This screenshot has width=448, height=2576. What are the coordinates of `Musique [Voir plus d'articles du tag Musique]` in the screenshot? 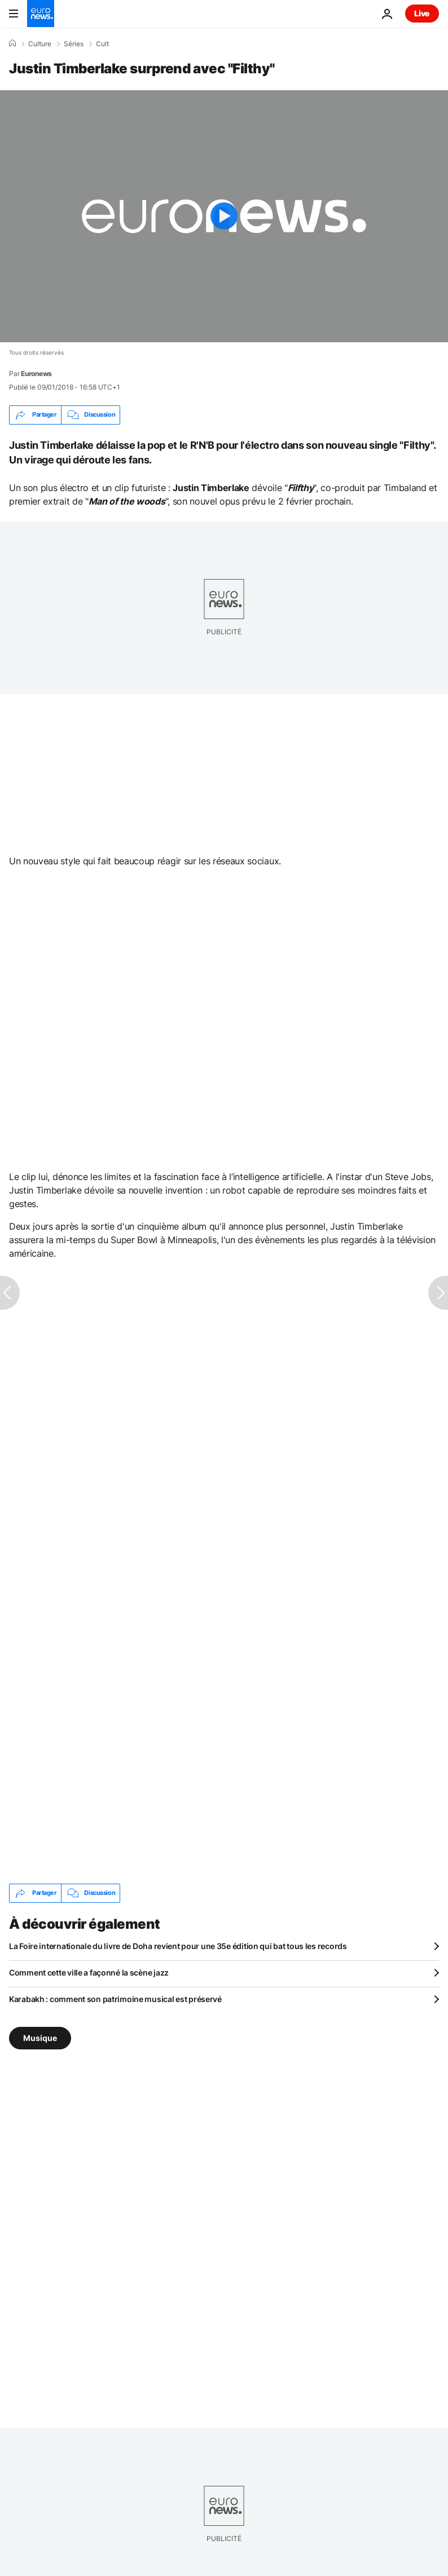 It's located at (40, 2037).